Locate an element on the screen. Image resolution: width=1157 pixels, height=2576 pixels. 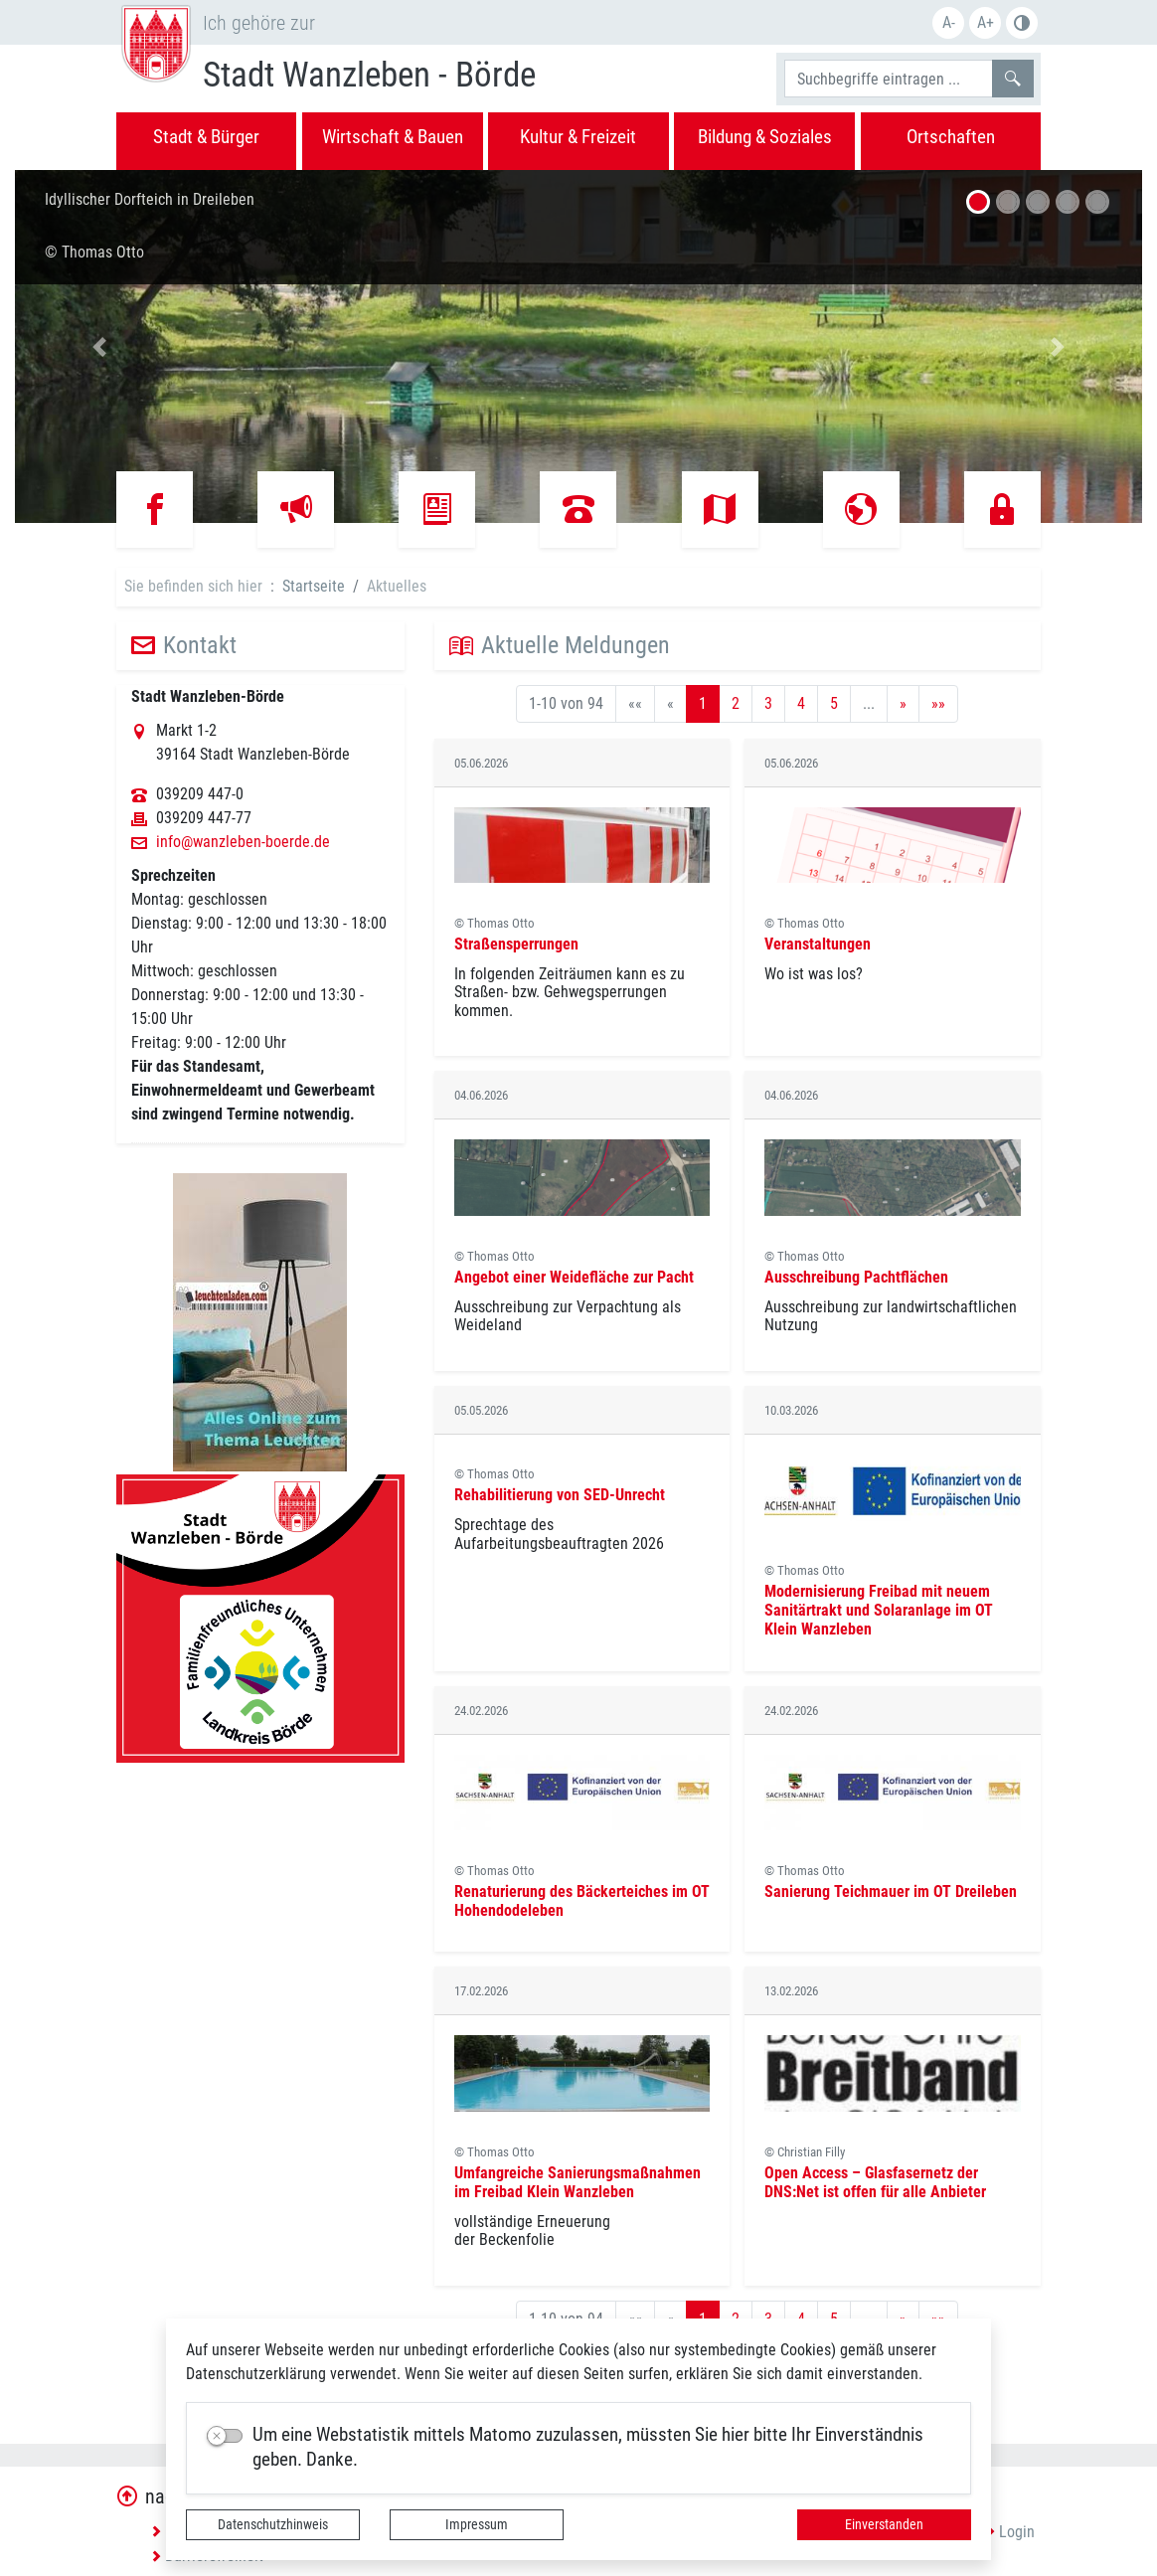
Impressum is located at coordinates (476, 2524).